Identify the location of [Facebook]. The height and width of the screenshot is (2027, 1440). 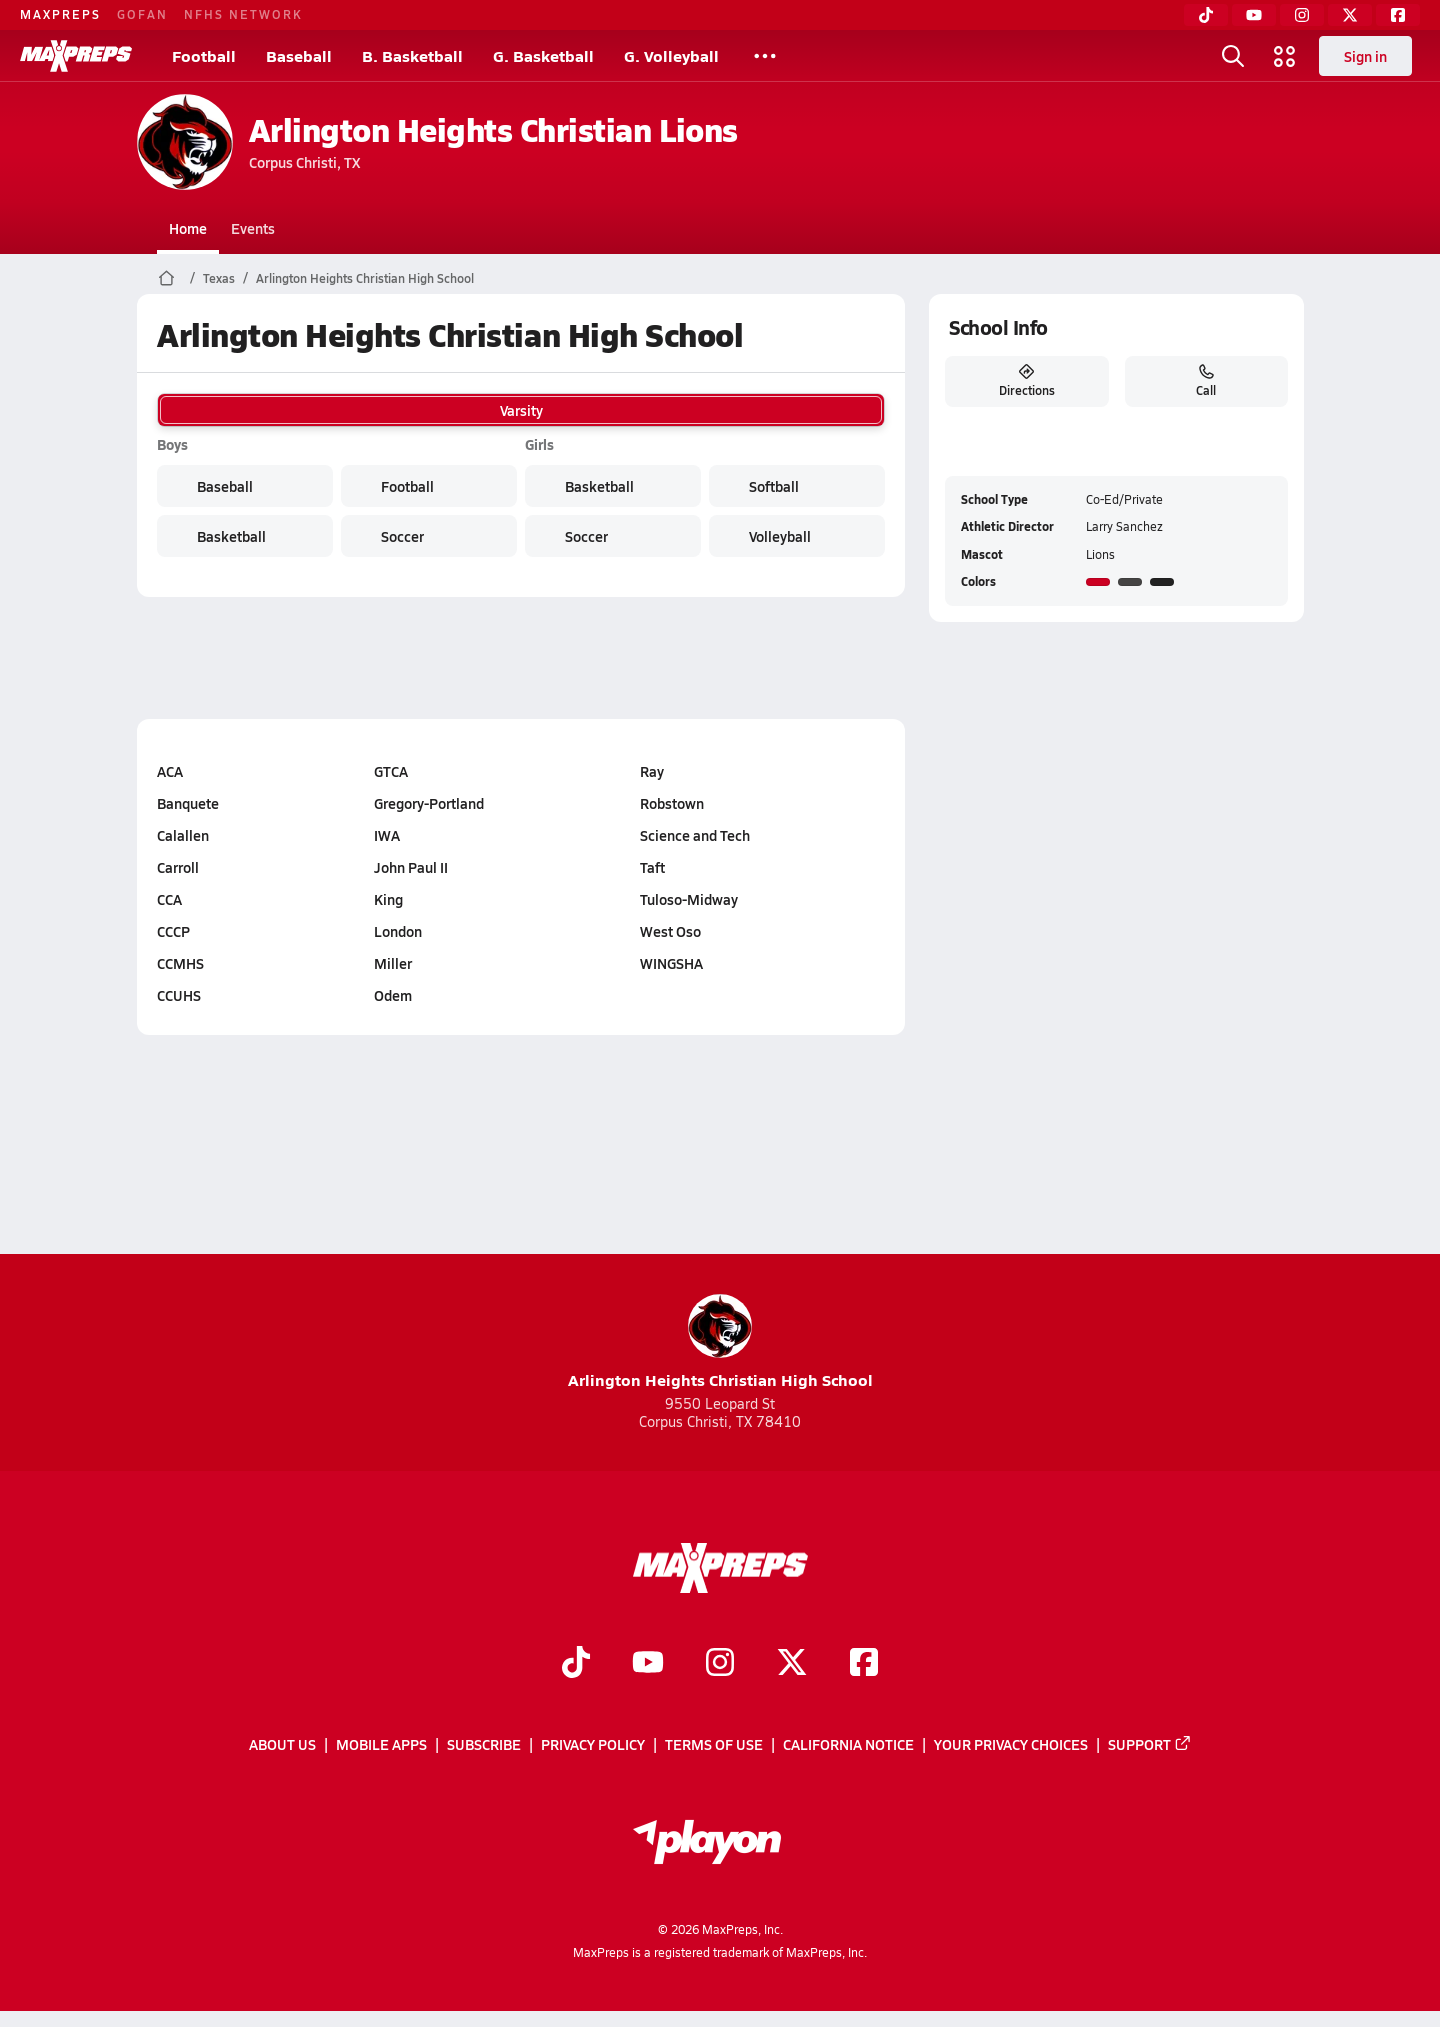
(1398, 15).